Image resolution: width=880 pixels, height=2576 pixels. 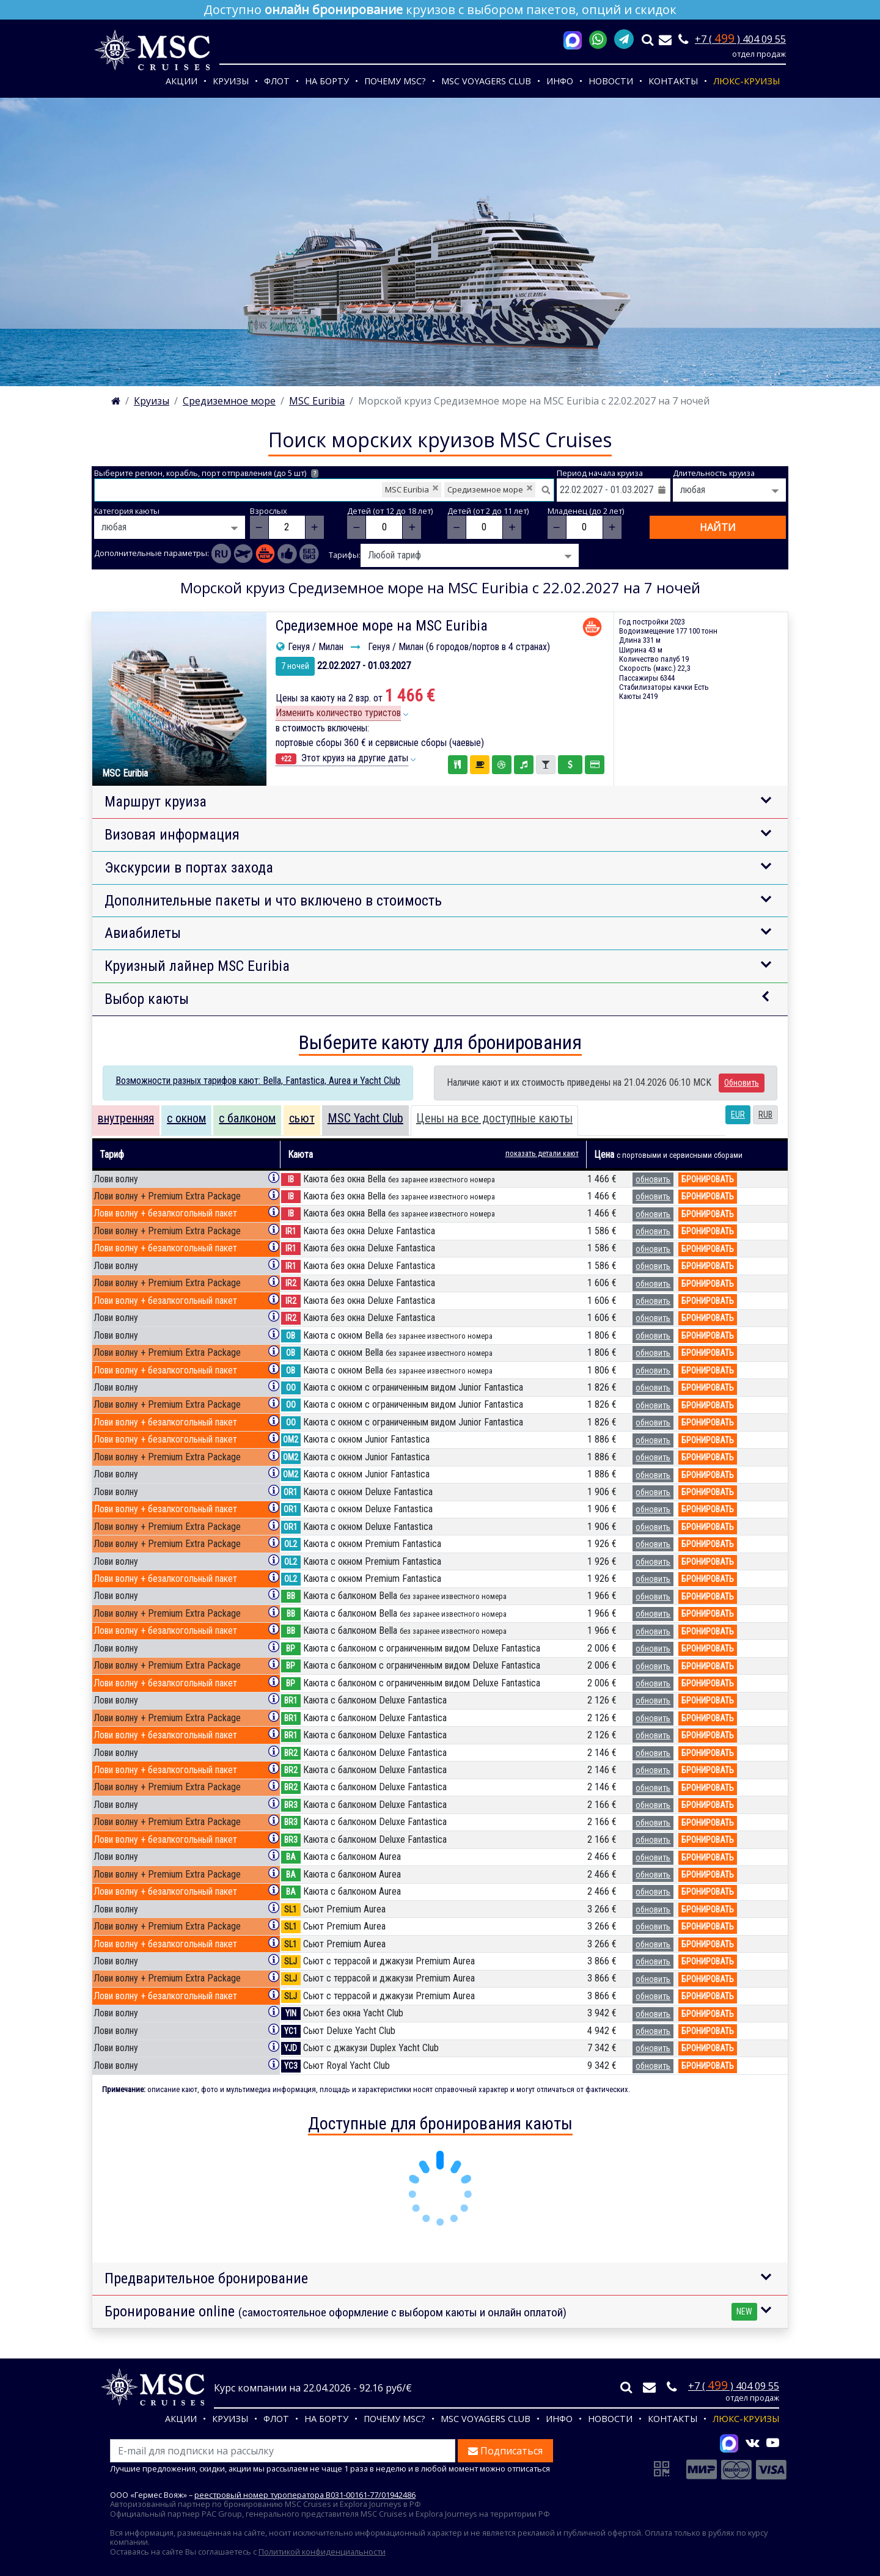 I want to click on Категория каюты, so click(x=127, y=511).